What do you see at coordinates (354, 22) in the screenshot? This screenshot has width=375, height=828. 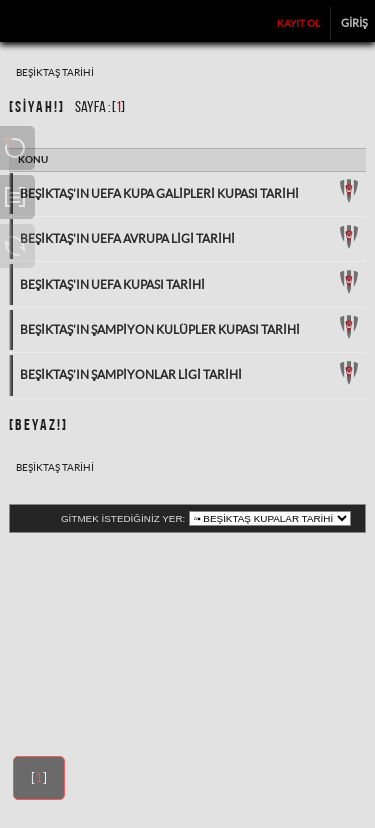 I see `Giriş` at bounding box center [354, 22].